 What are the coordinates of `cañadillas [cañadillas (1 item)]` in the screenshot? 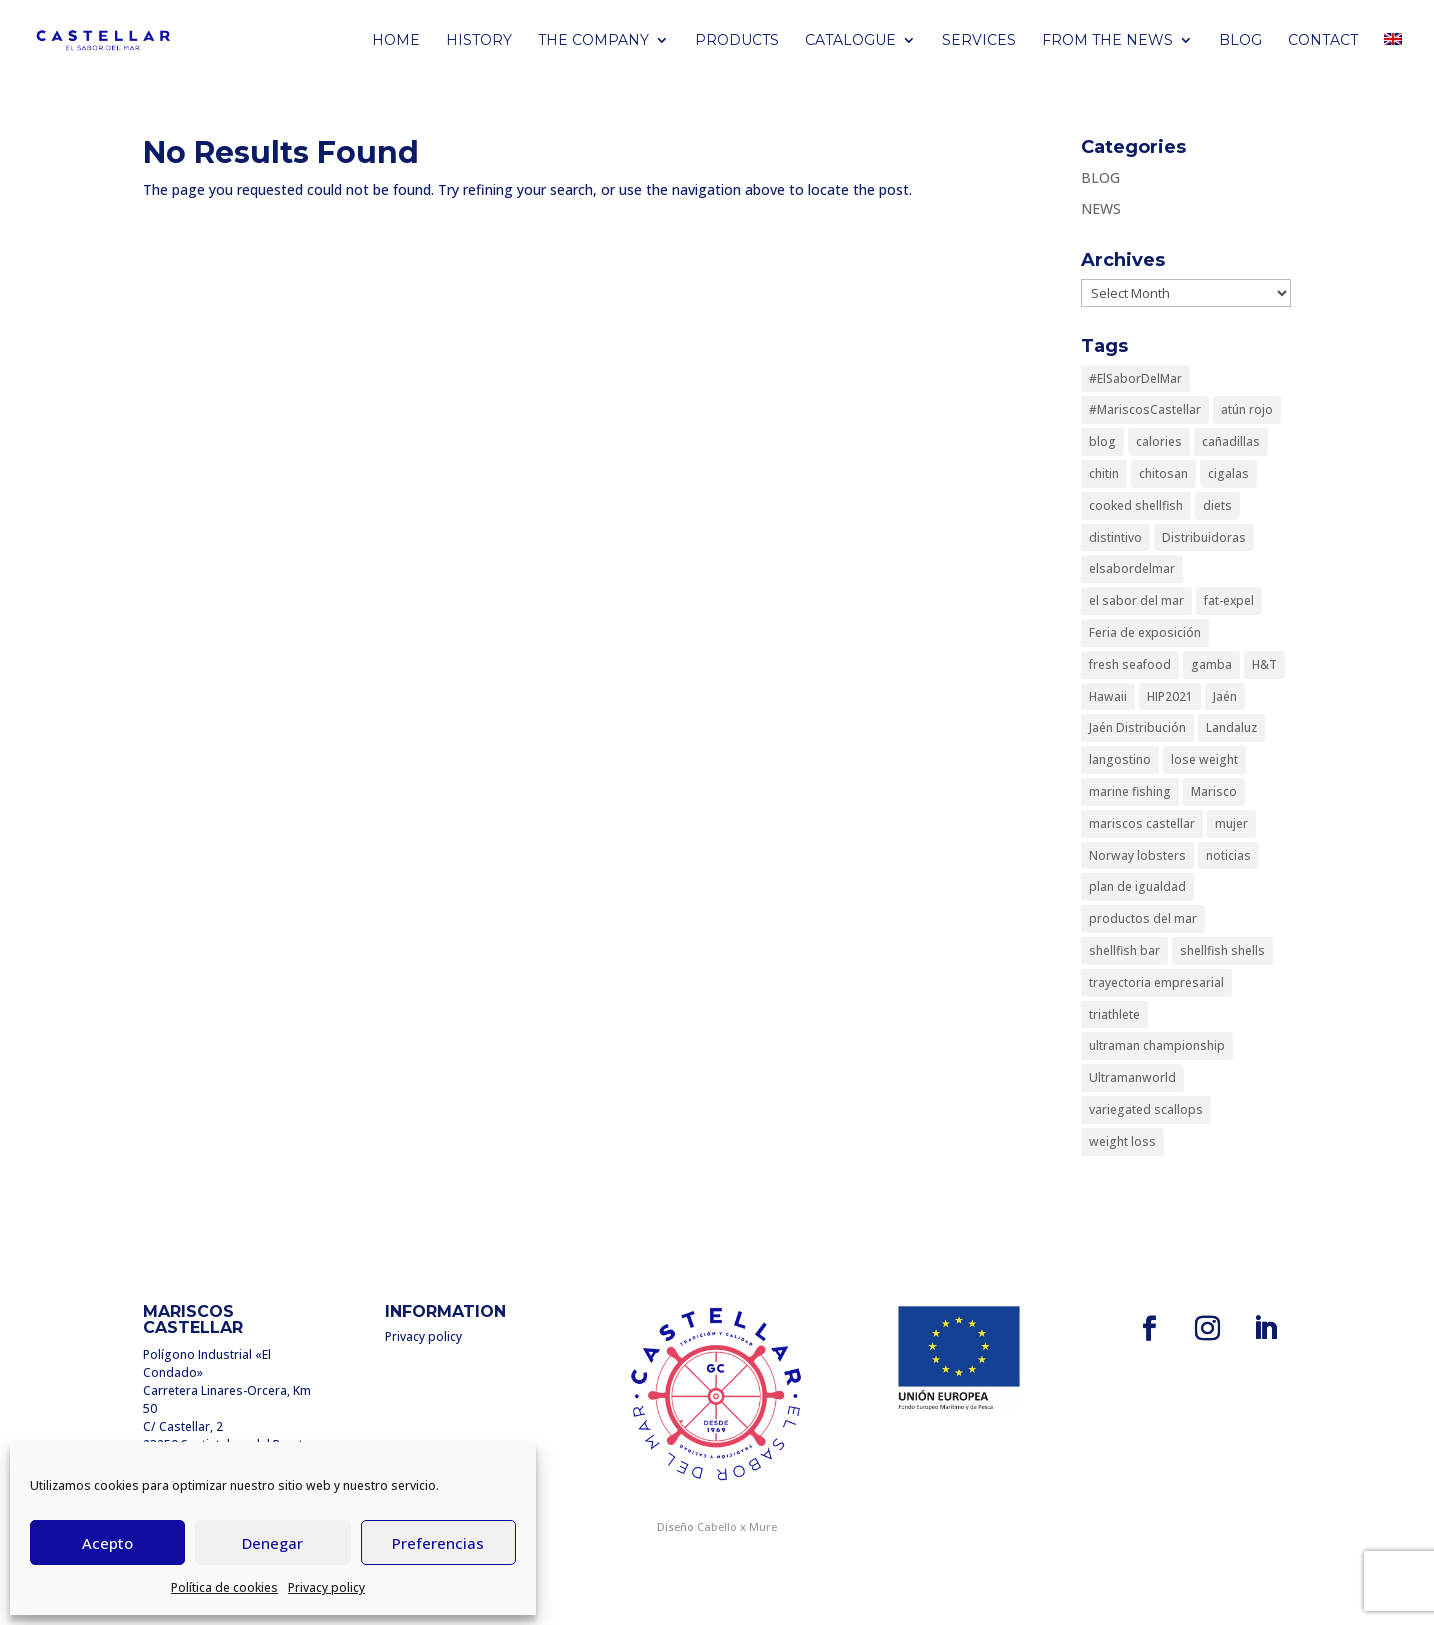 It's located at (1231, 441).